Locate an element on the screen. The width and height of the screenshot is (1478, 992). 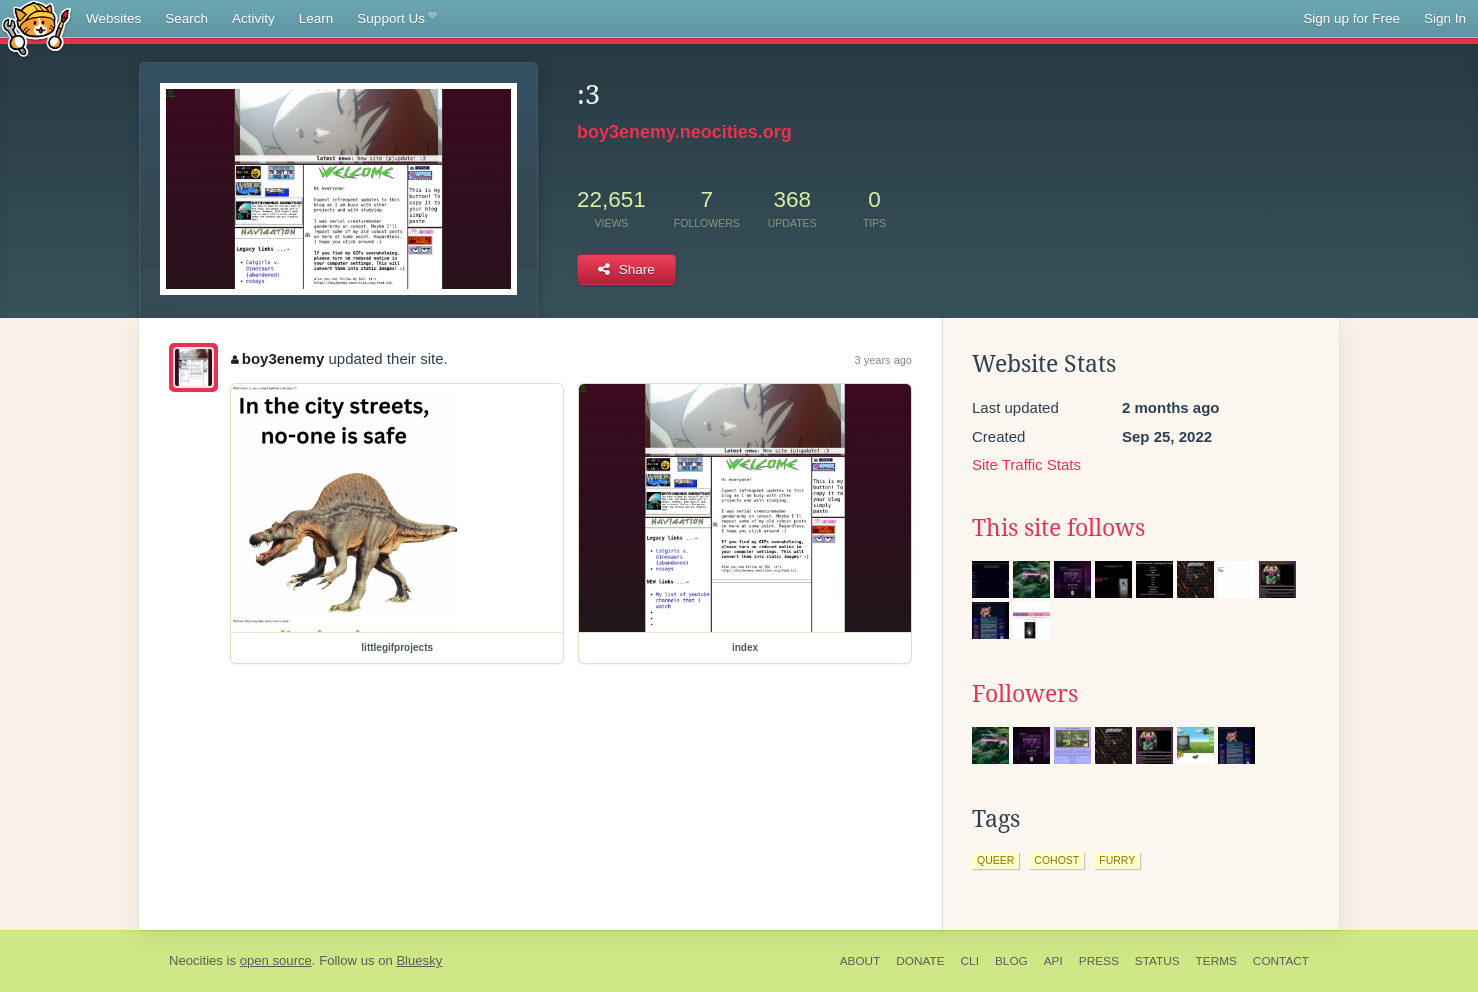
3 years ago is located at coordinates (883, 360).